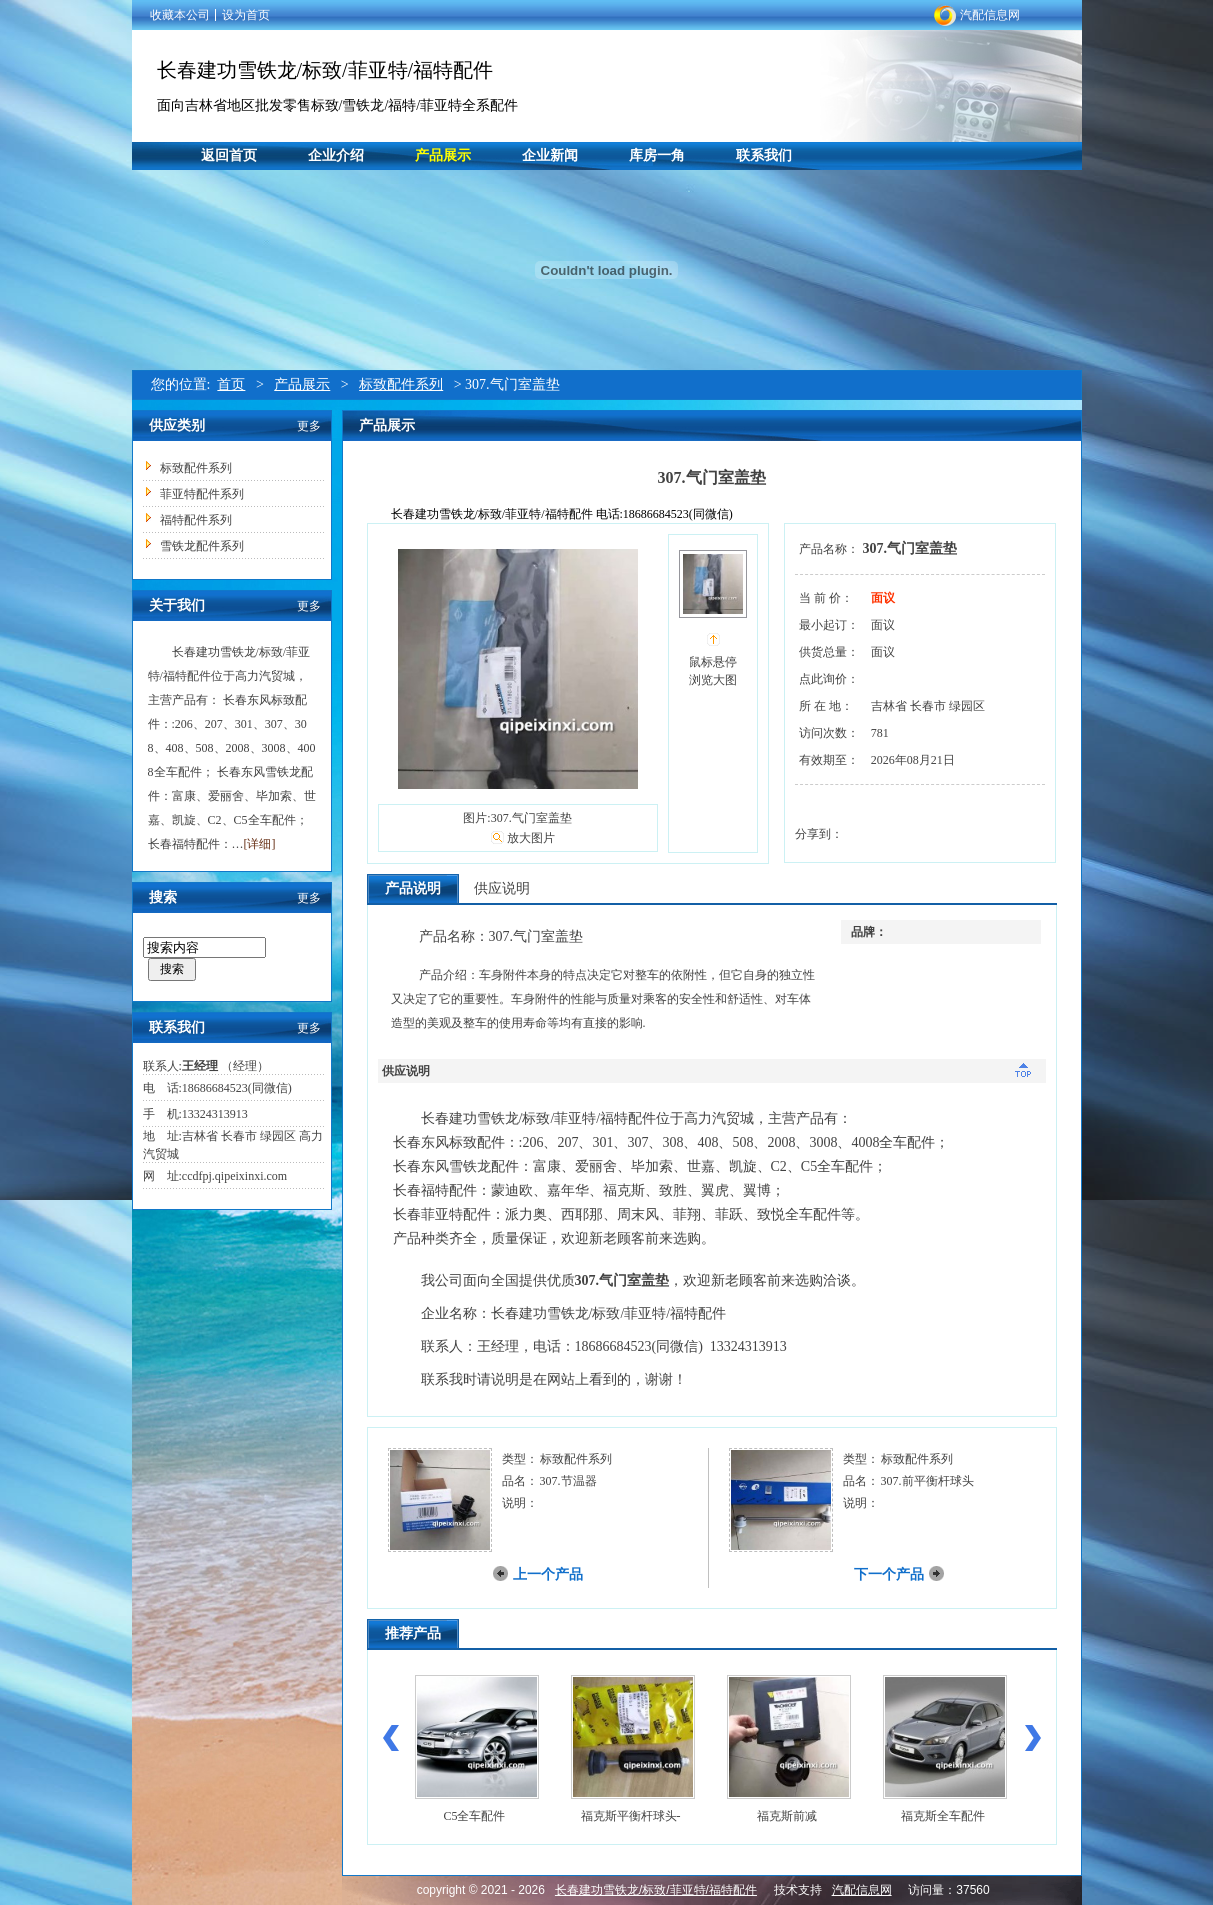  I want to click on 企业介绍, so click(336, 155).